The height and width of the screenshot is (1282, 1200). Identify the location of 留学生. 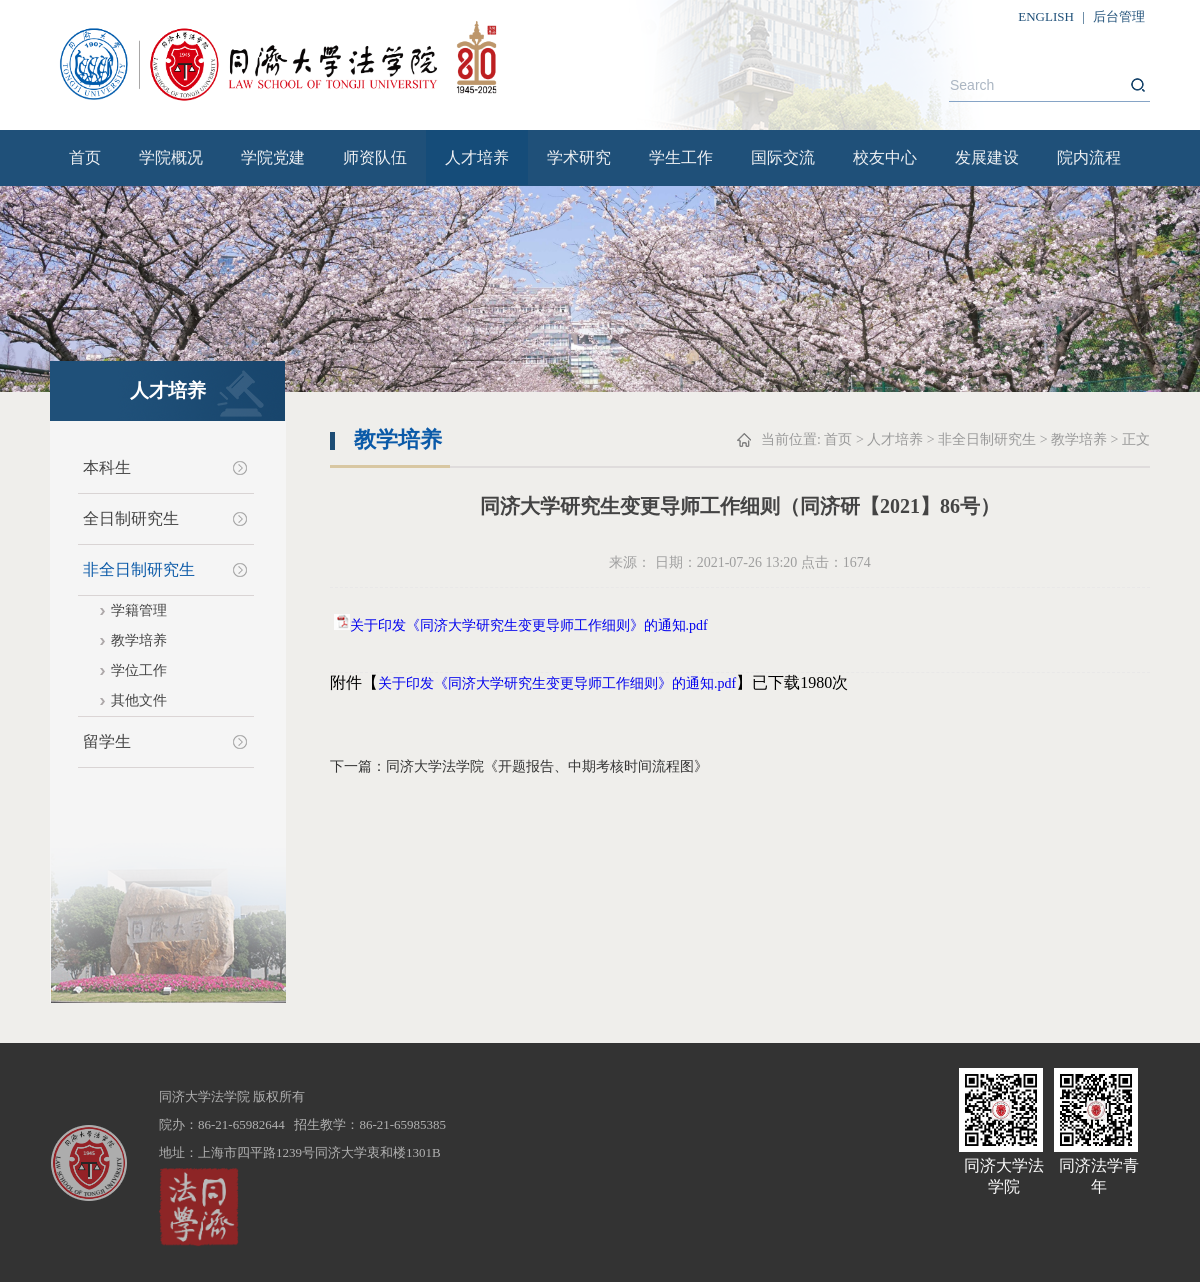
(107, 741).